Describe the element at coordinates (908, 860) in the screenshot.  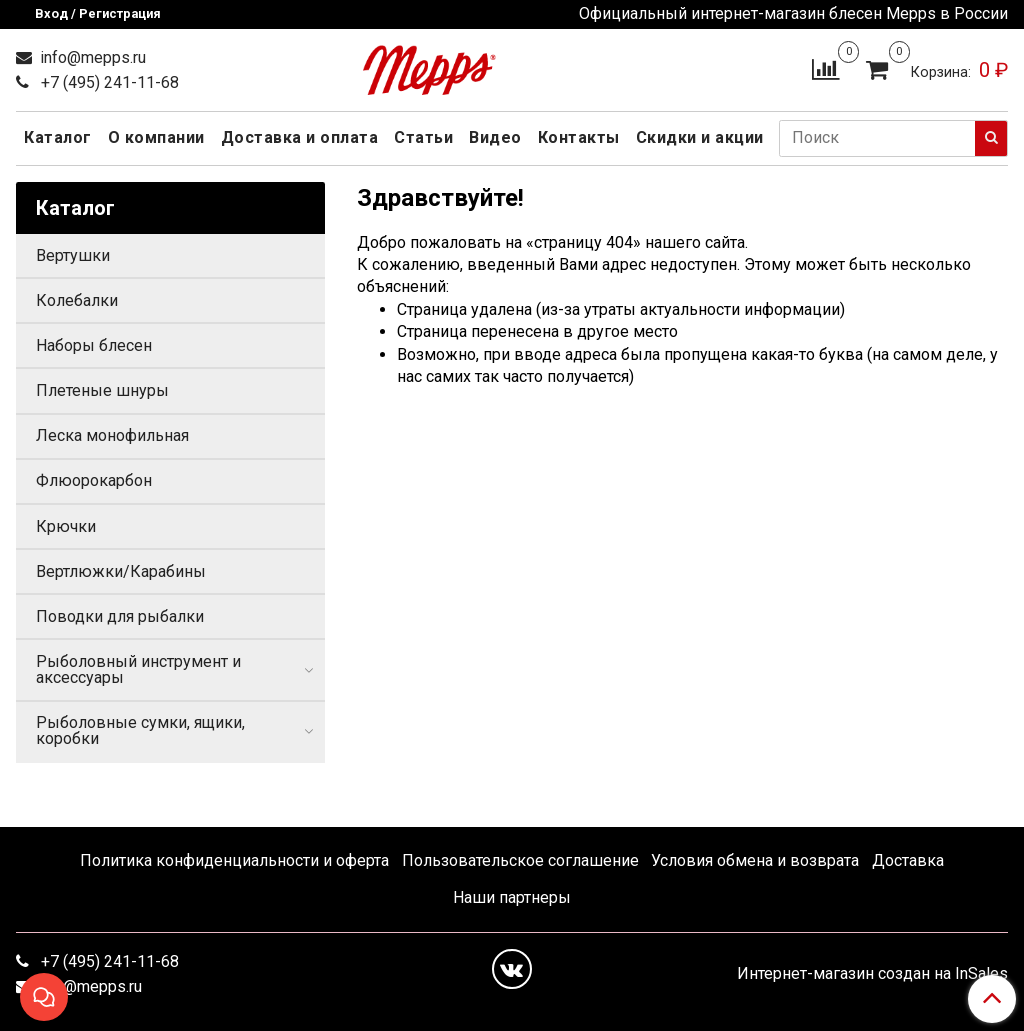
I see `Доставка` at that location.